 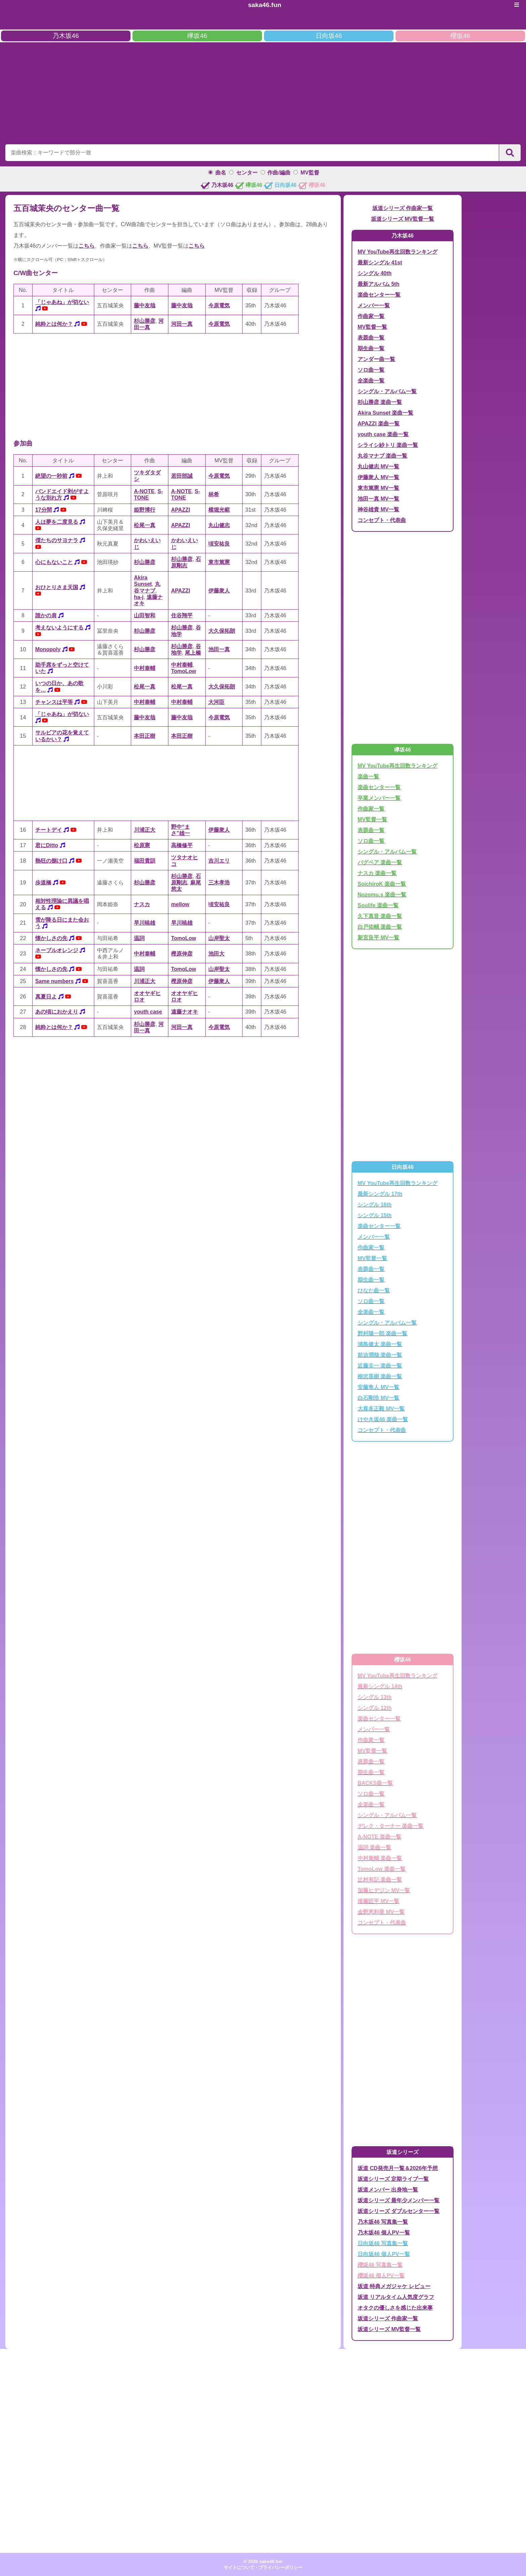 I want to click on 僕たちのサヨナラ, so click(x=56, y=540).